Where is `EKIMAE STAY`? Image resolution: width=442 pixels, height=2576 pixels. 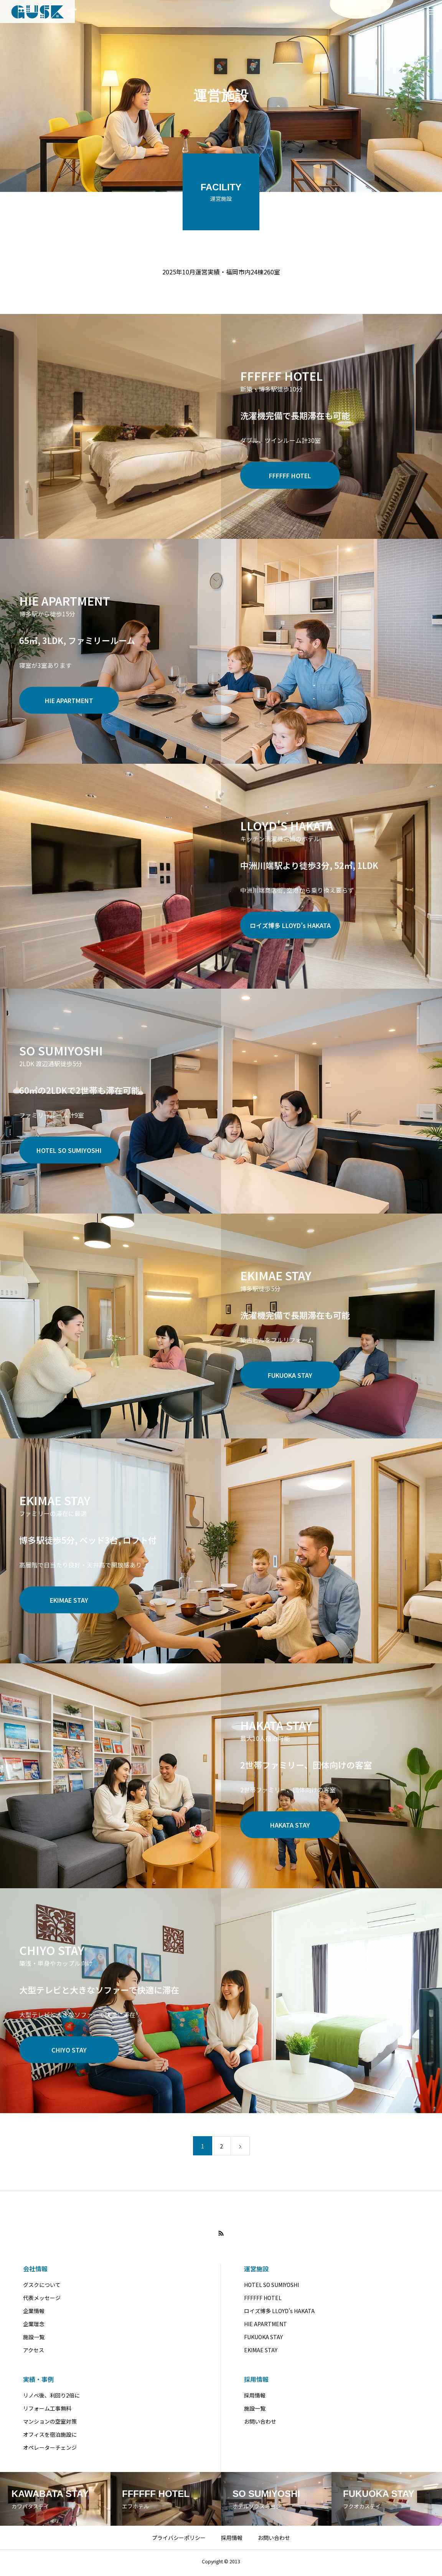 EKIMAE STAY is located at coordinates (260, 2353).